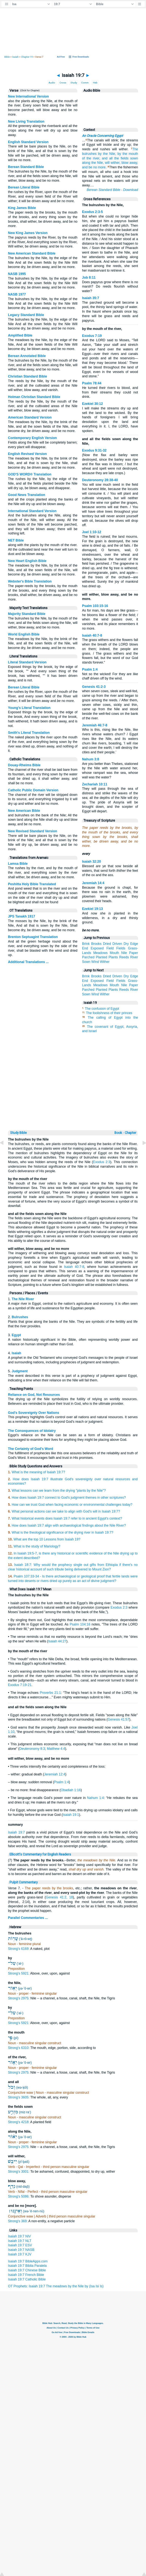 The height and width of the screenshot is (2576, 146). What do you see at coordinates (100, 953) in the screenshot?
I see `Meadows` at bounding box center [100, 953].